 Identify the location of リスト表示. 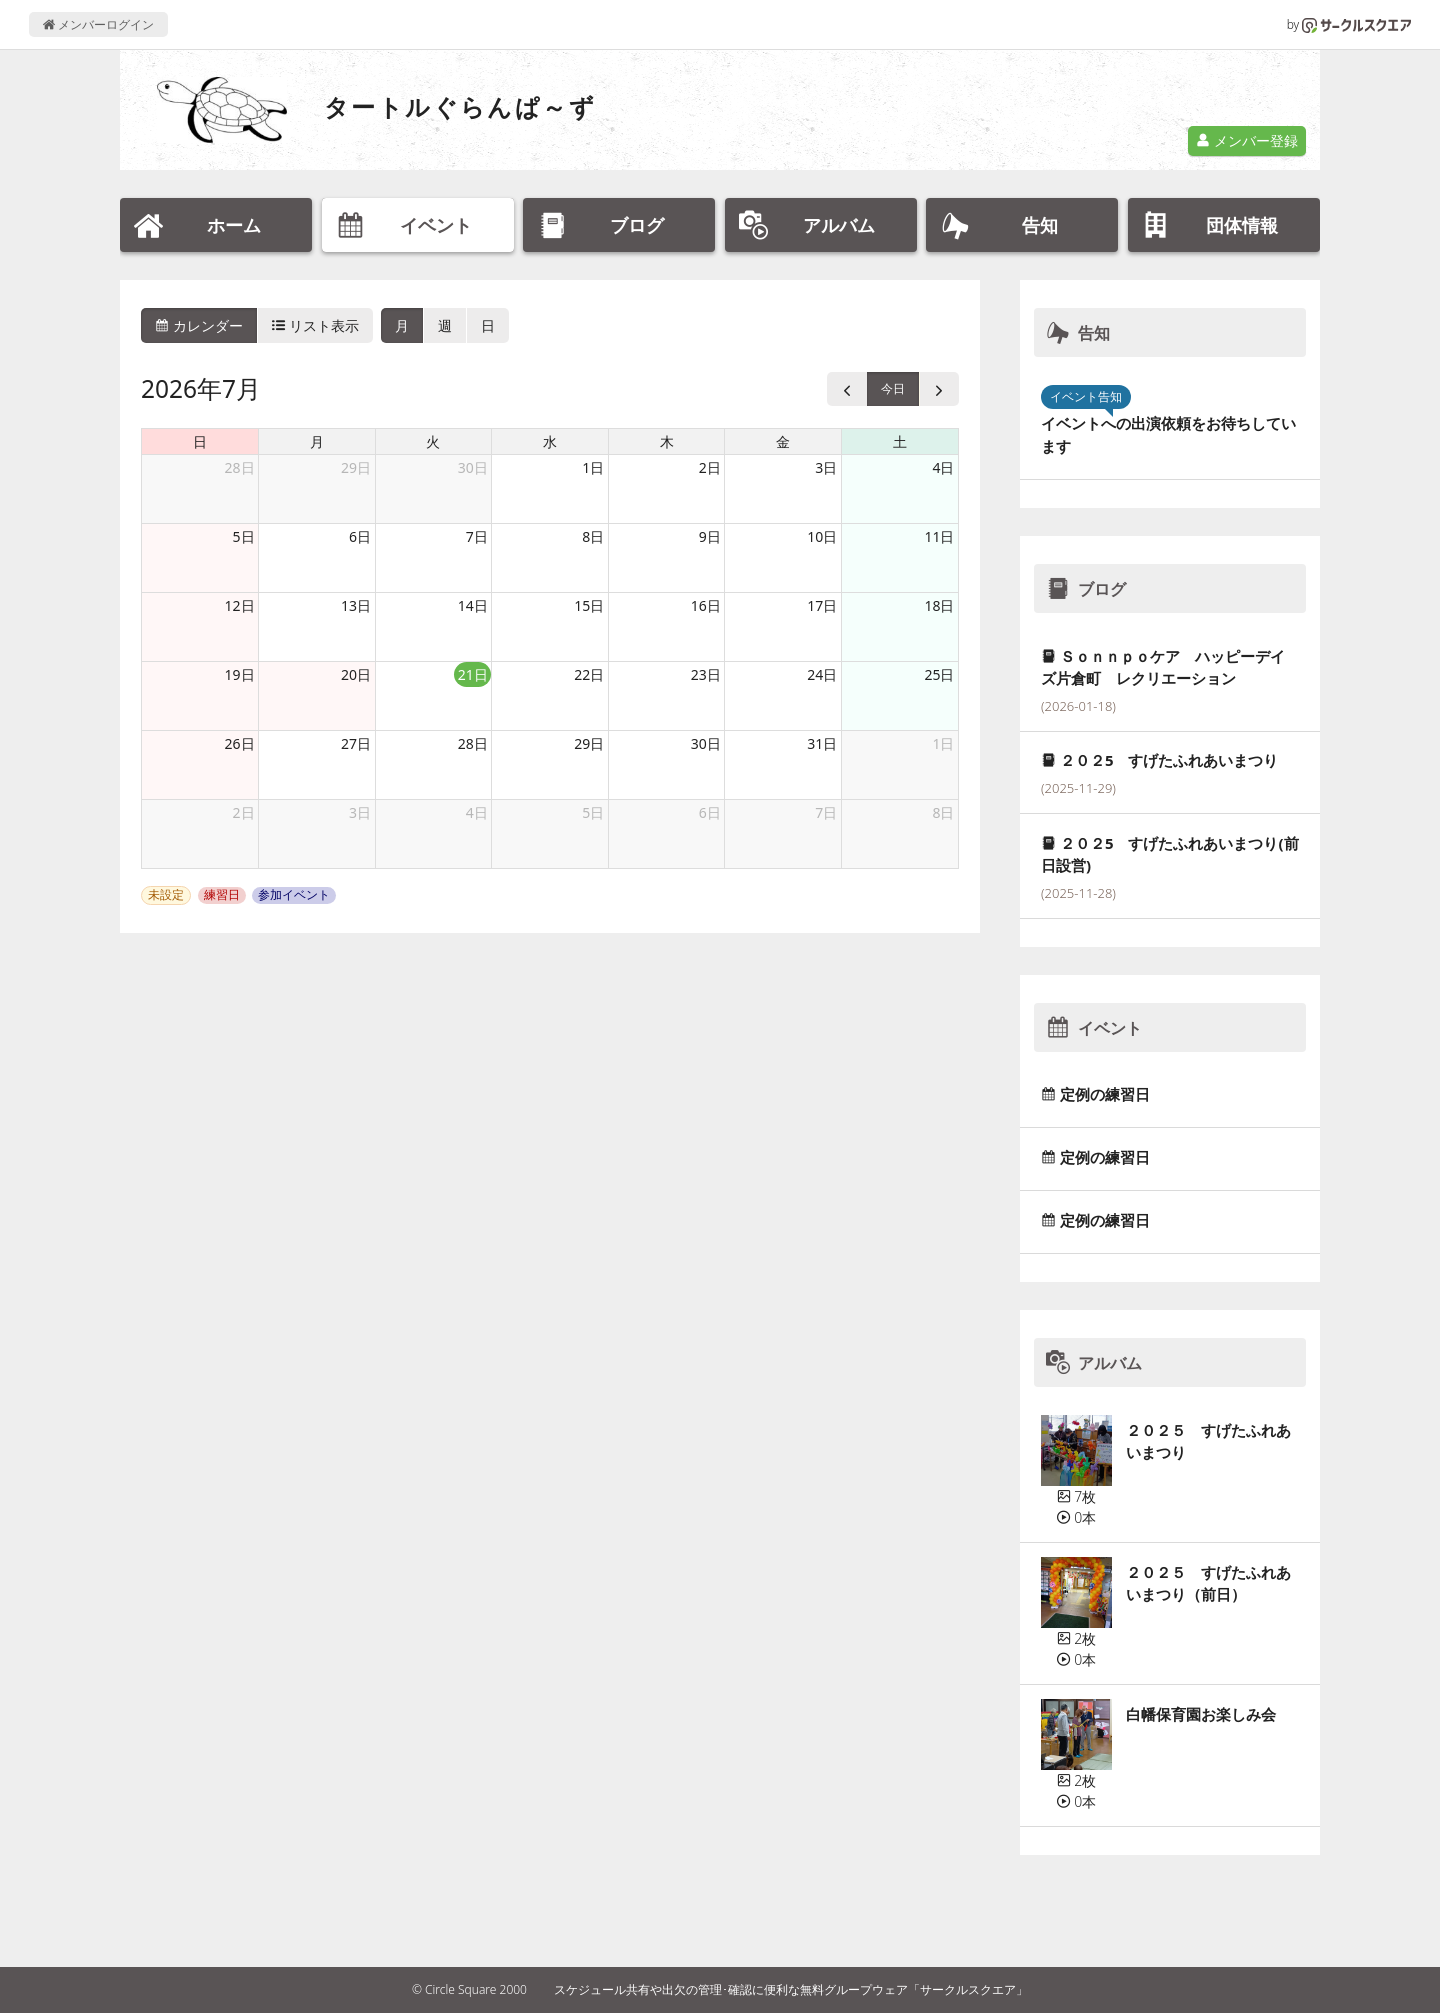
(316, 325).